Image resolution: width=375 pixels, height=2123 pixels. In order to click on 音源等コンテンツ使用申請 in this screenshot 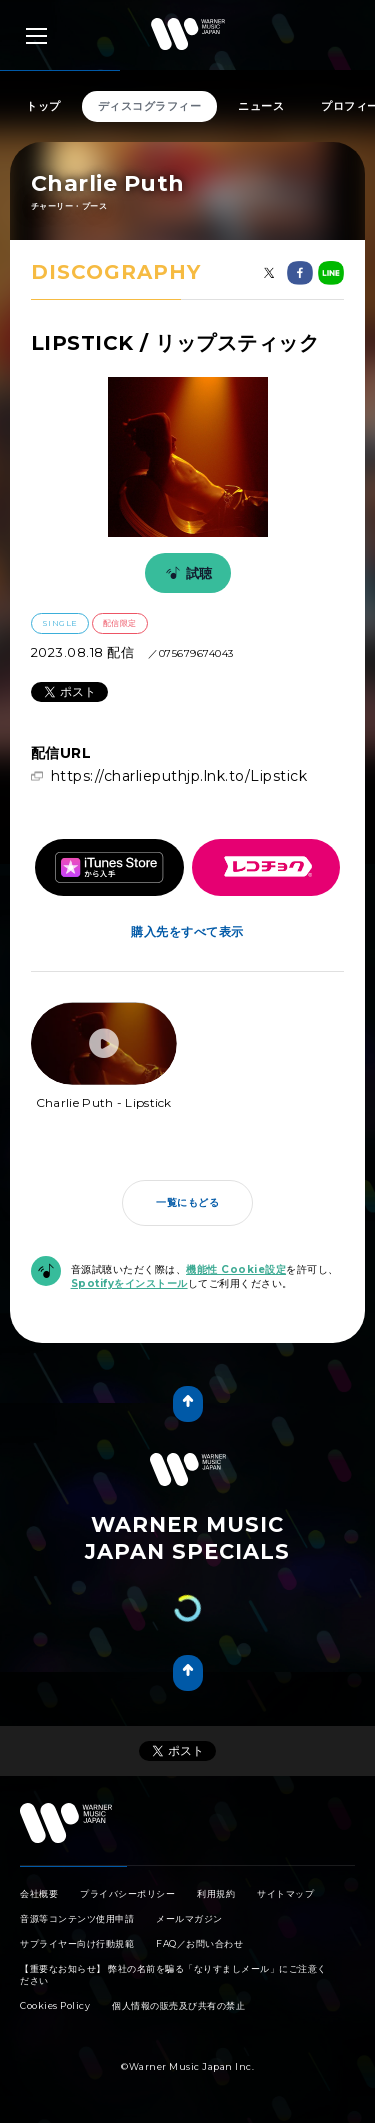, I will do `click(77, 1918)`.